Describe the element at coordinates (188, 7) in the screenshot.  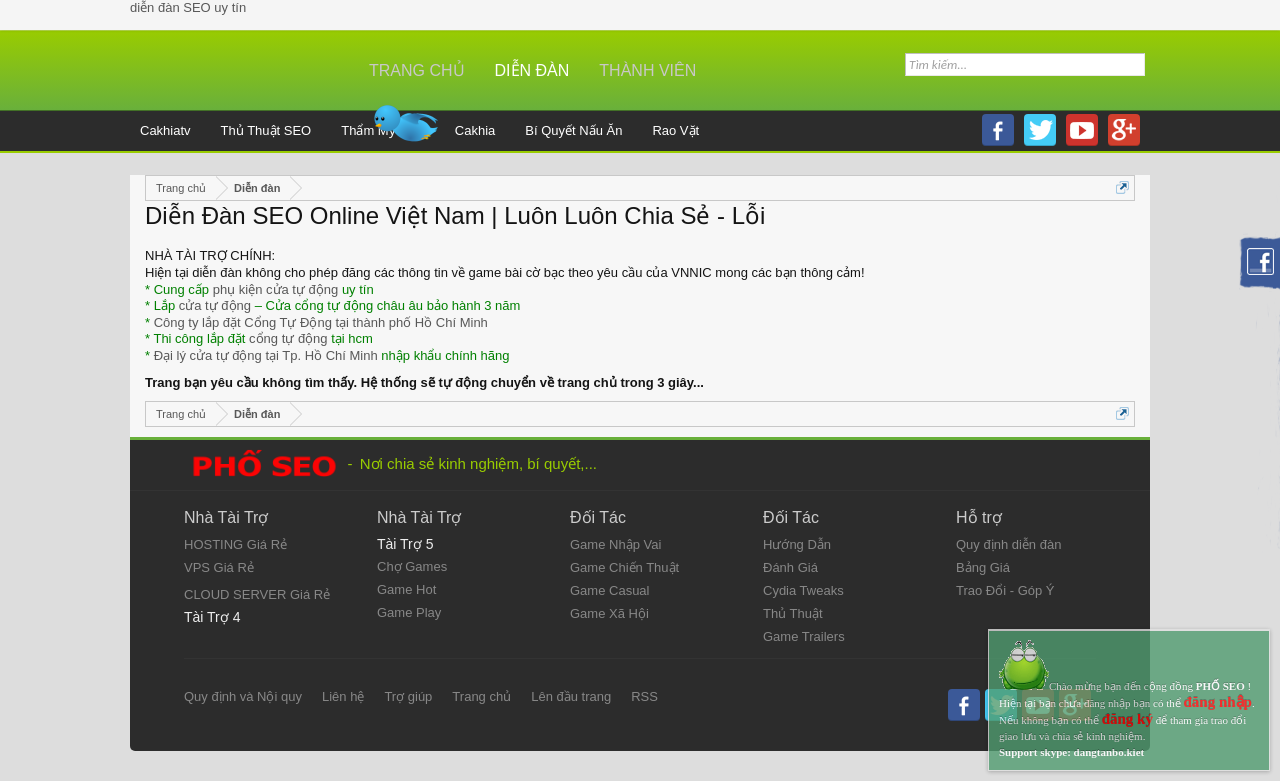
I see `diễn đàn SEO uy tín` at that location.